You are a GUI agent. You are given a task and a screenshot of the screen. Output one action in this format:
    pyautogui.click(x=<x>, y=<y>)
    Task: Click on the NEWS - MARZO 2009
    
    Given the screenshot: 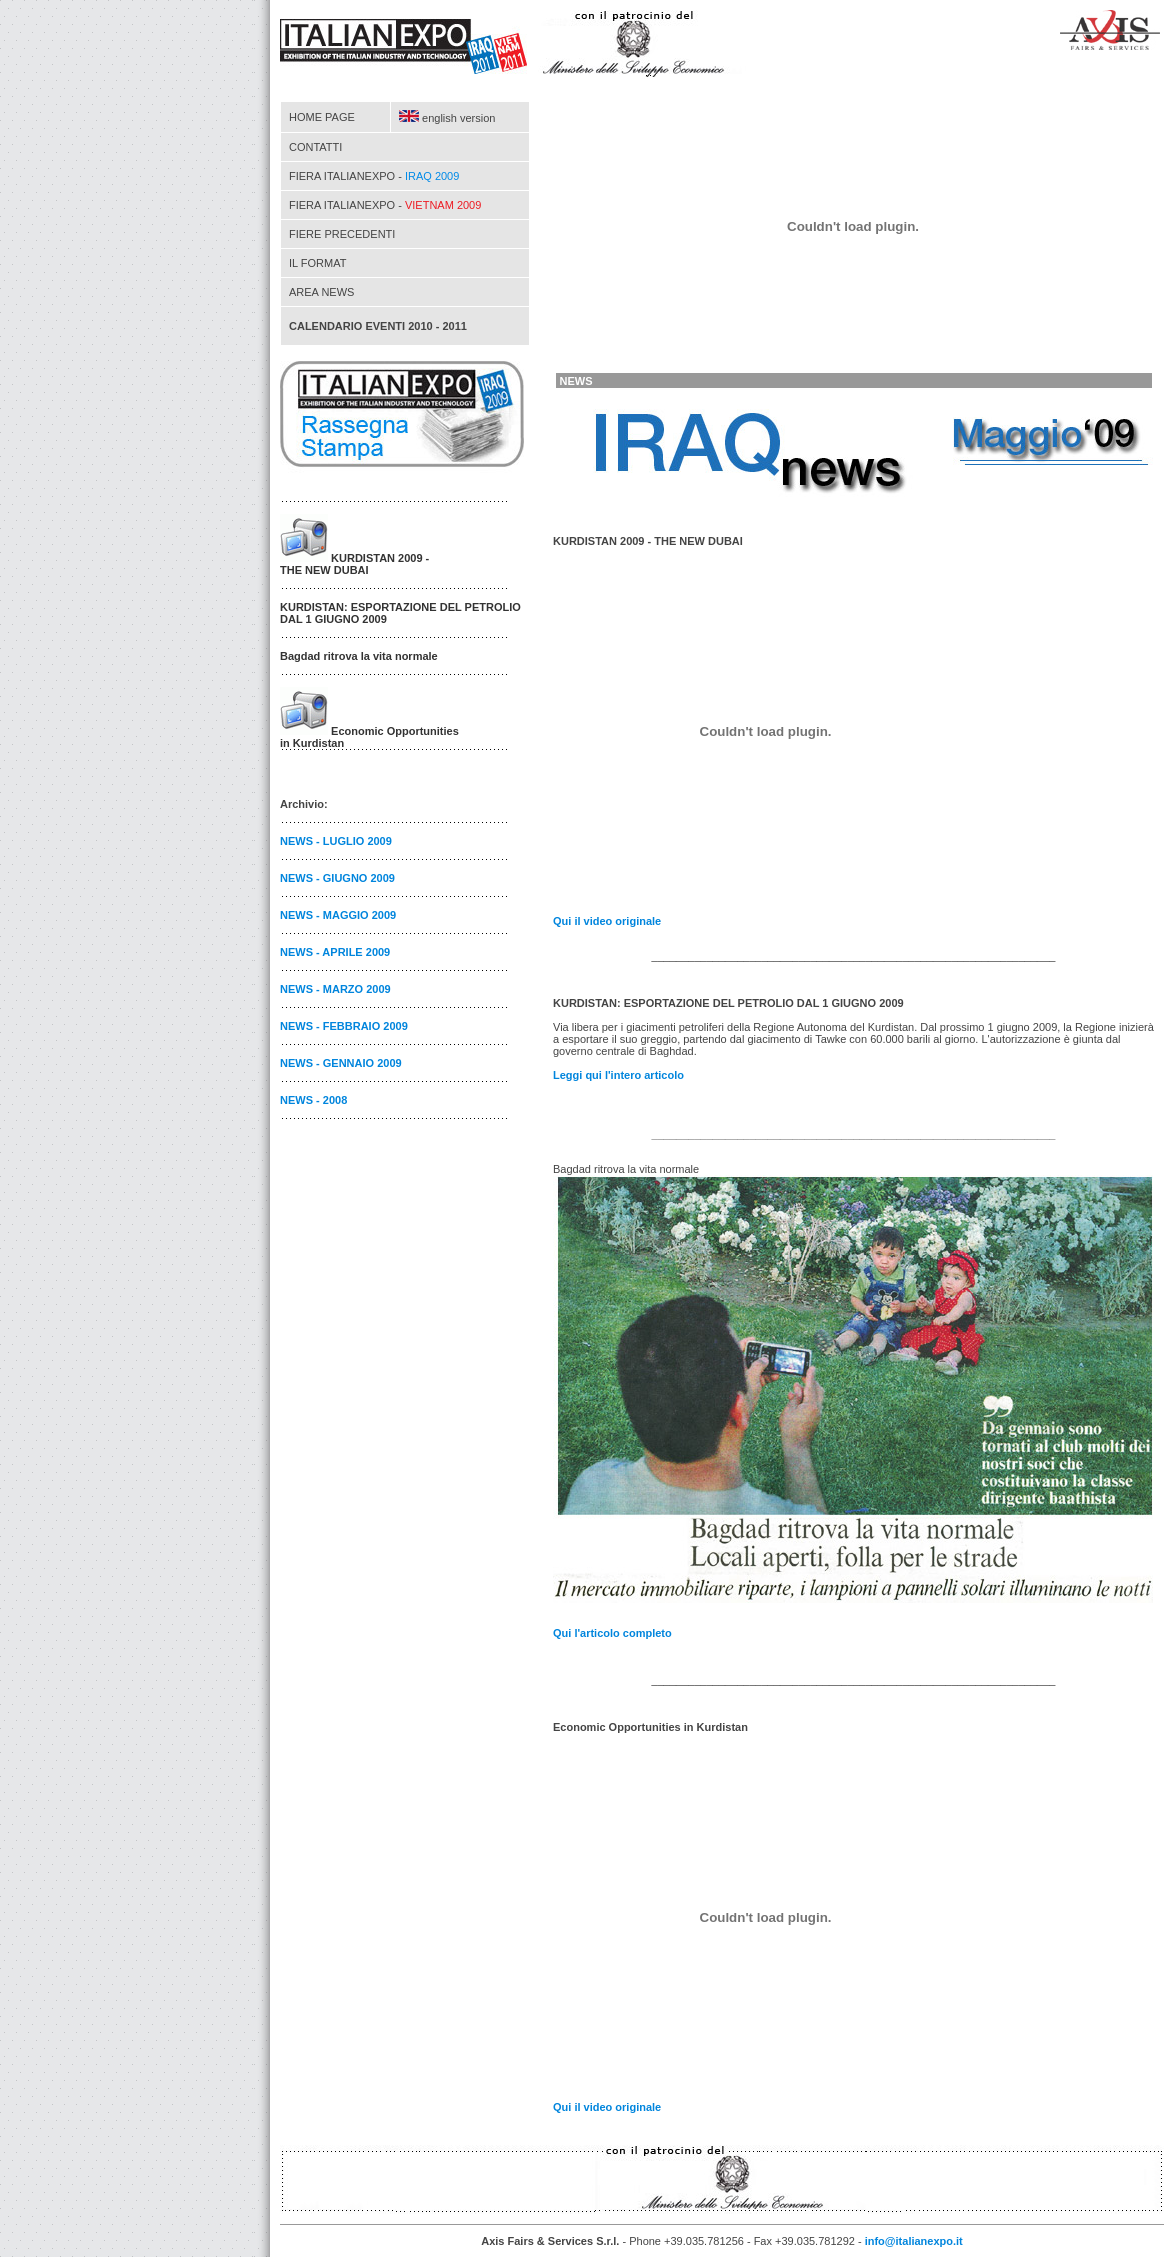 What is the action you would take?
    pyautogui.click(x=335, y=989)
    